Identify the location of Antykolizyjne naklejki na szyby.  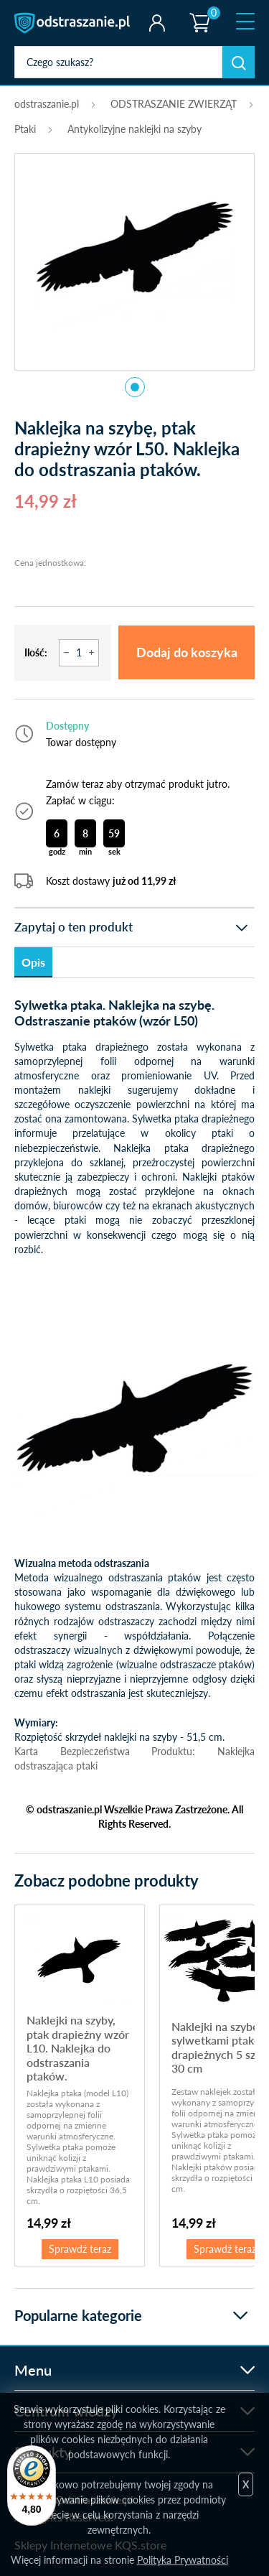
(134, 129).